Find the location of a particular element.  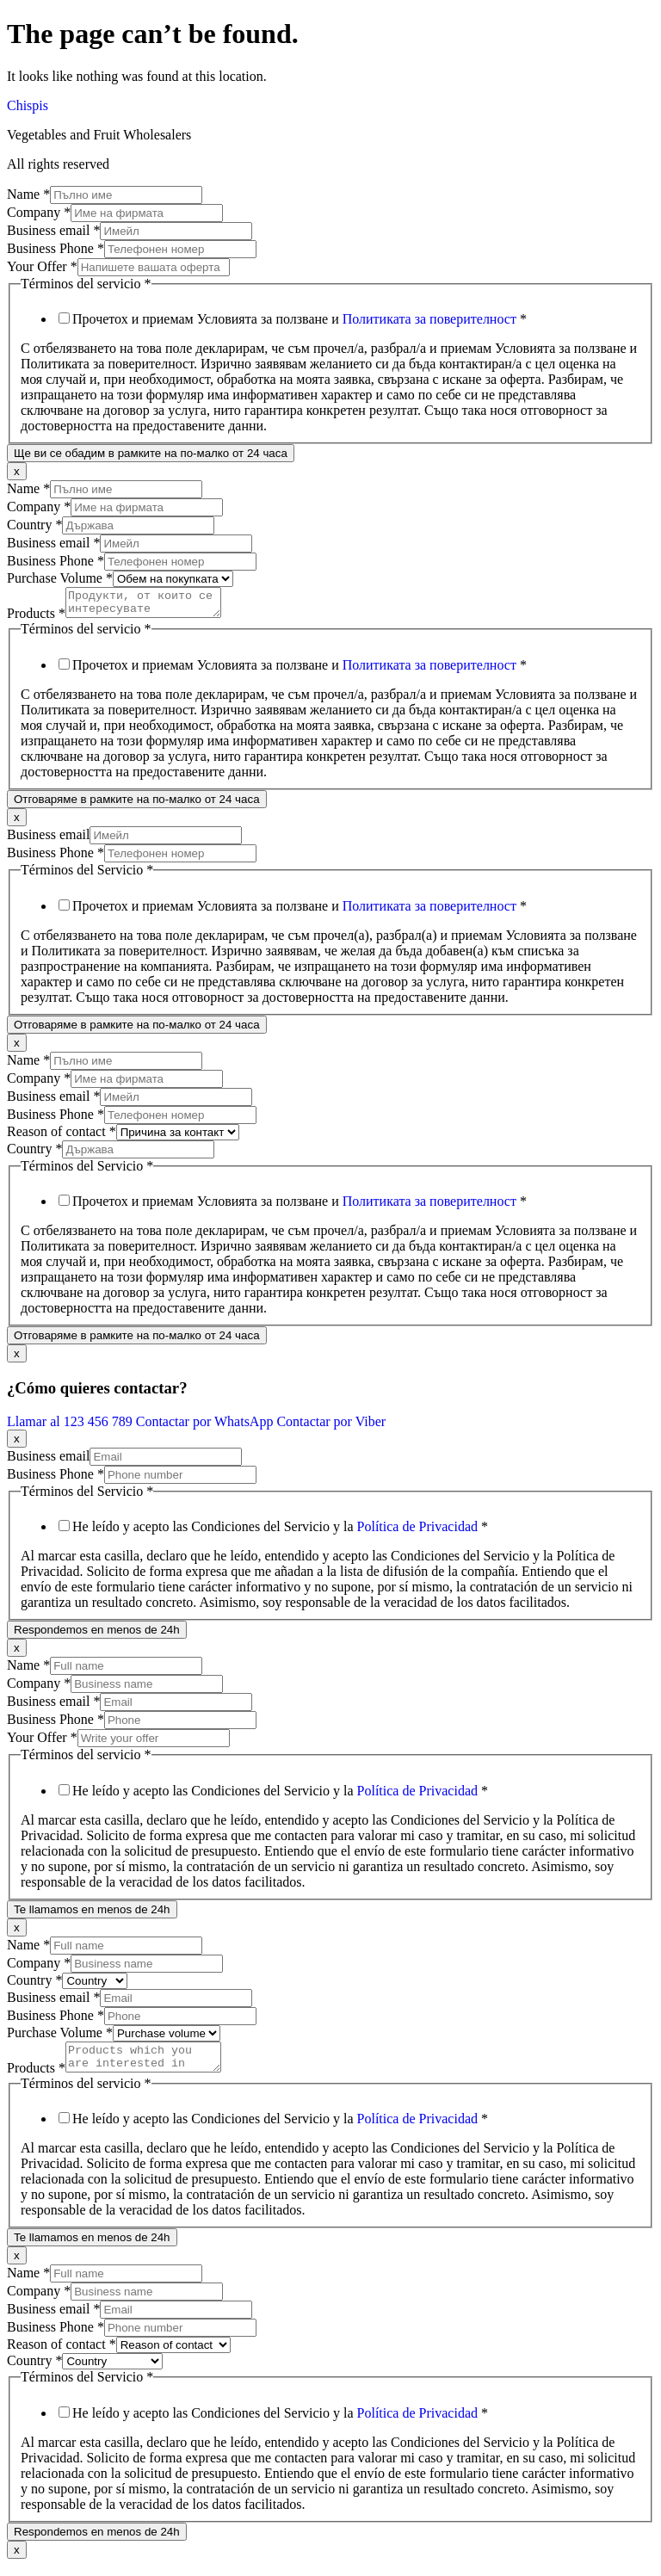

Ще ви се обадим в рамките на по-малко от 24 часа is located at coordinates (150, 453).